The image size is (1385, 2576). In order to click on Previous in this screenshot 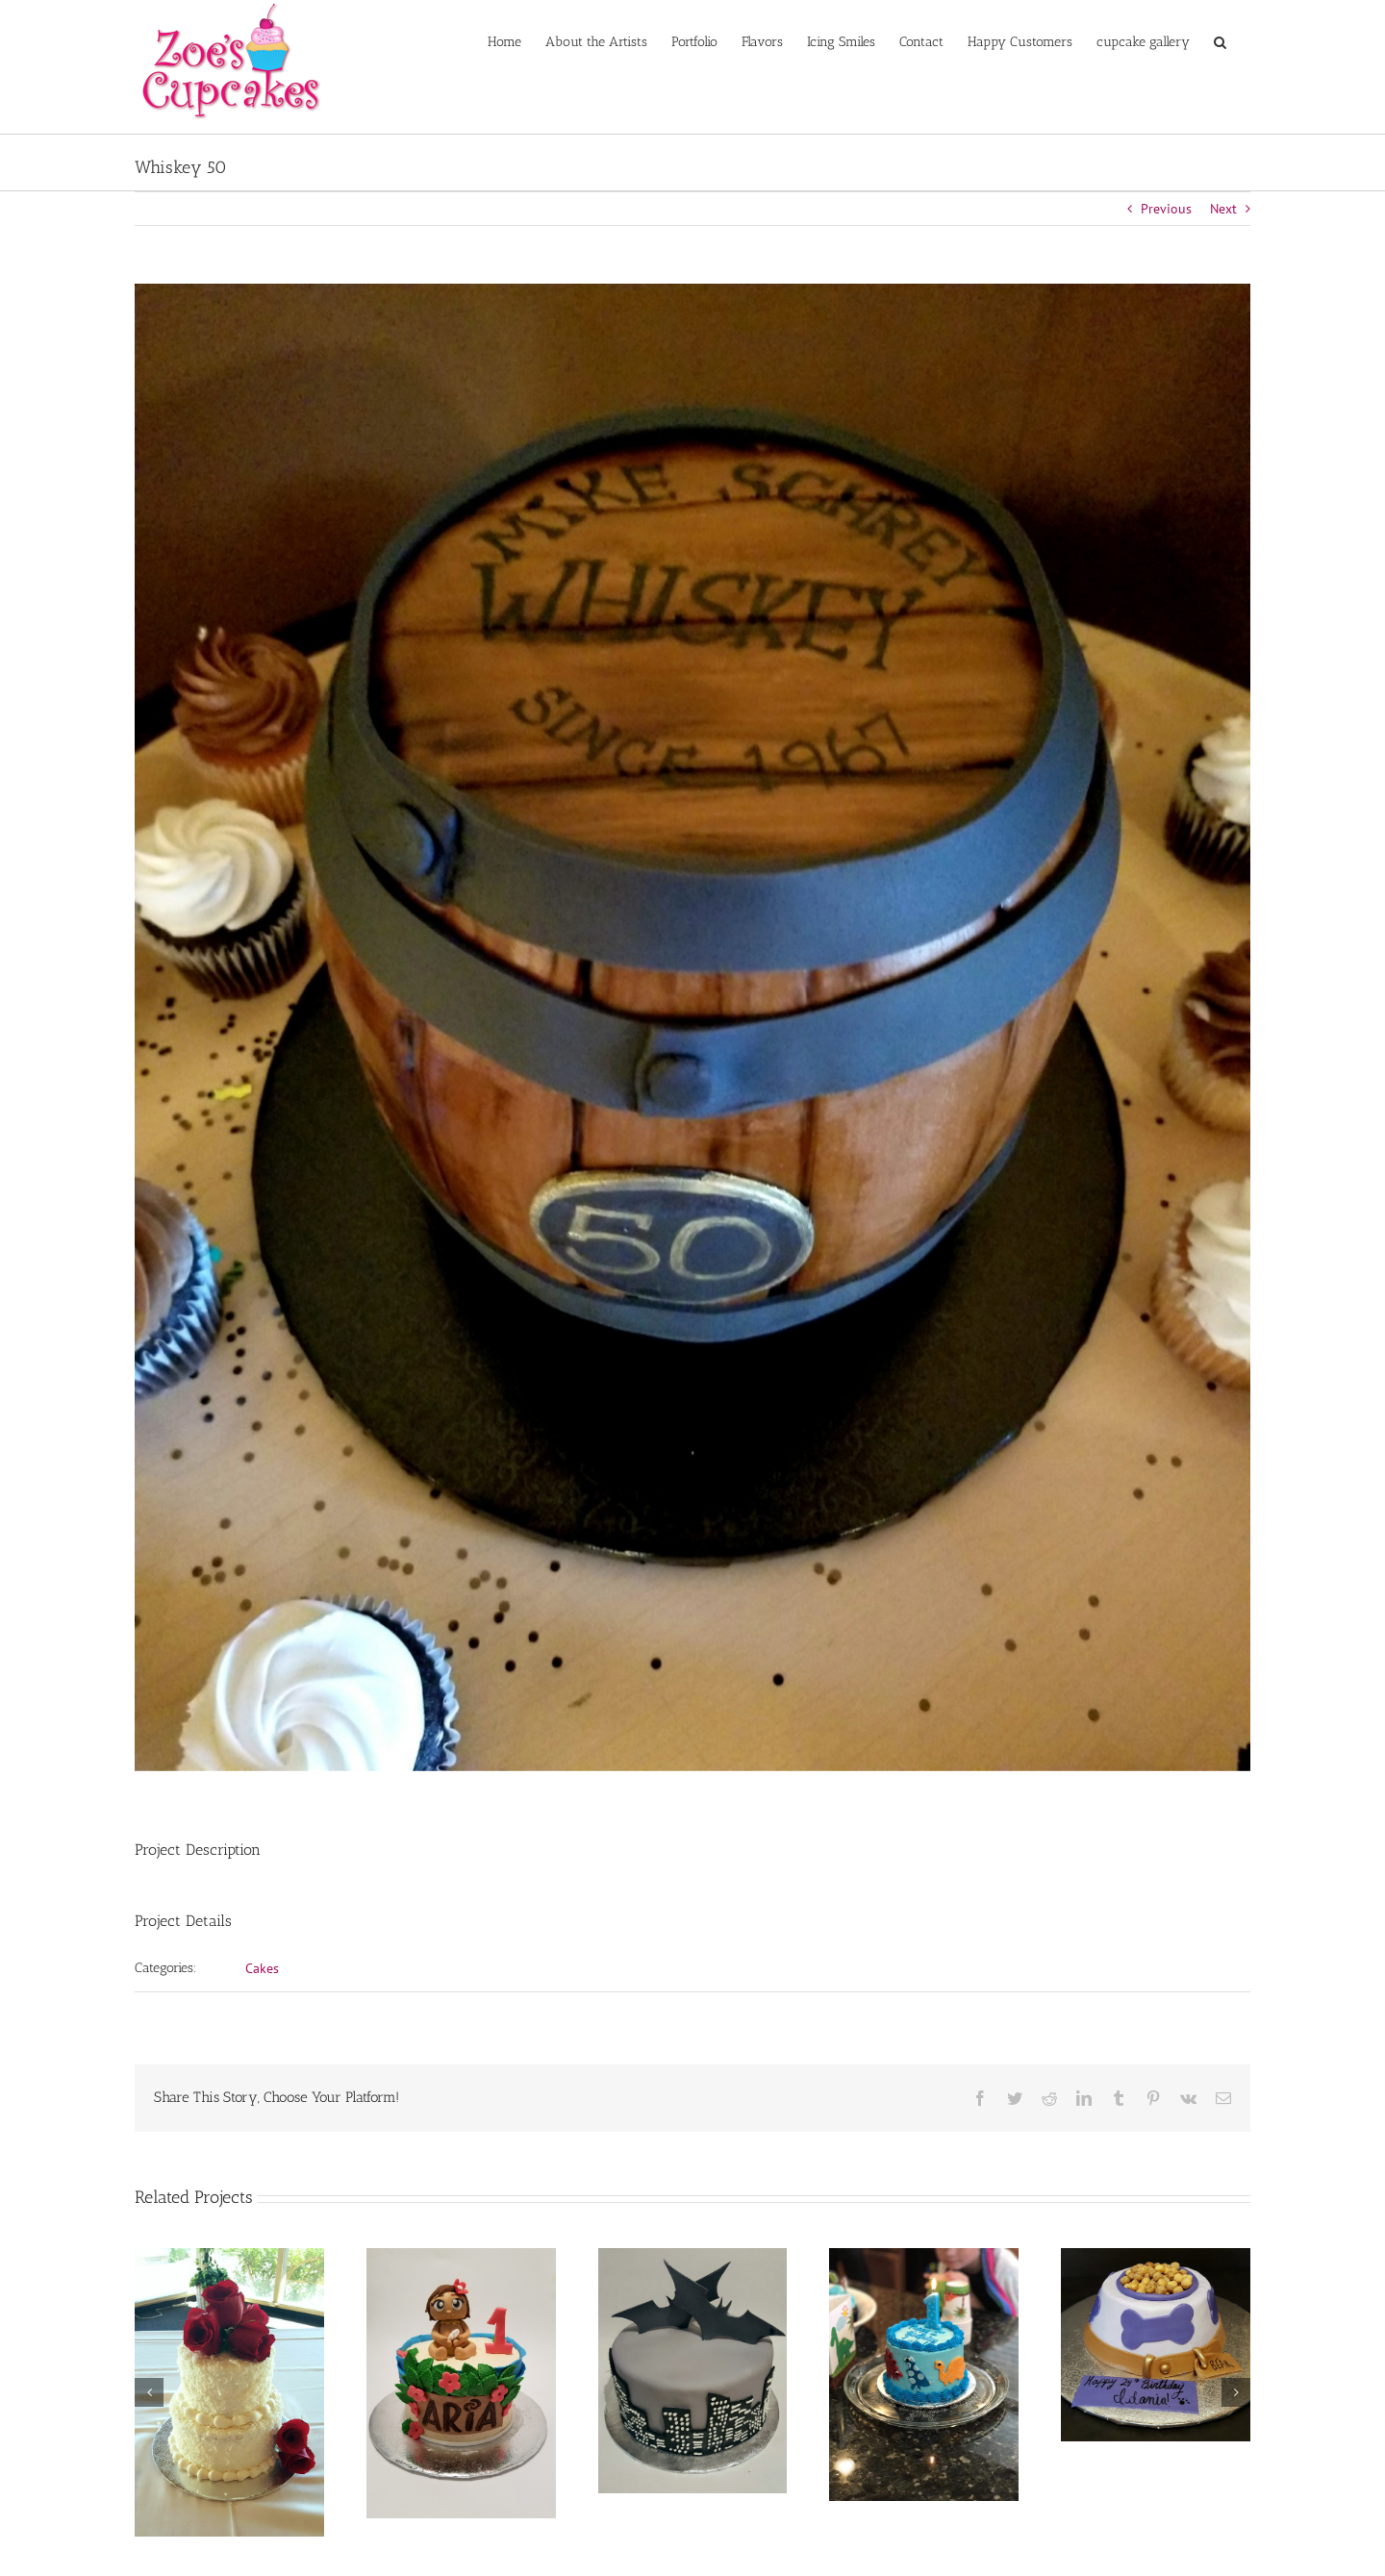, I will do `click(1166, 208)`.